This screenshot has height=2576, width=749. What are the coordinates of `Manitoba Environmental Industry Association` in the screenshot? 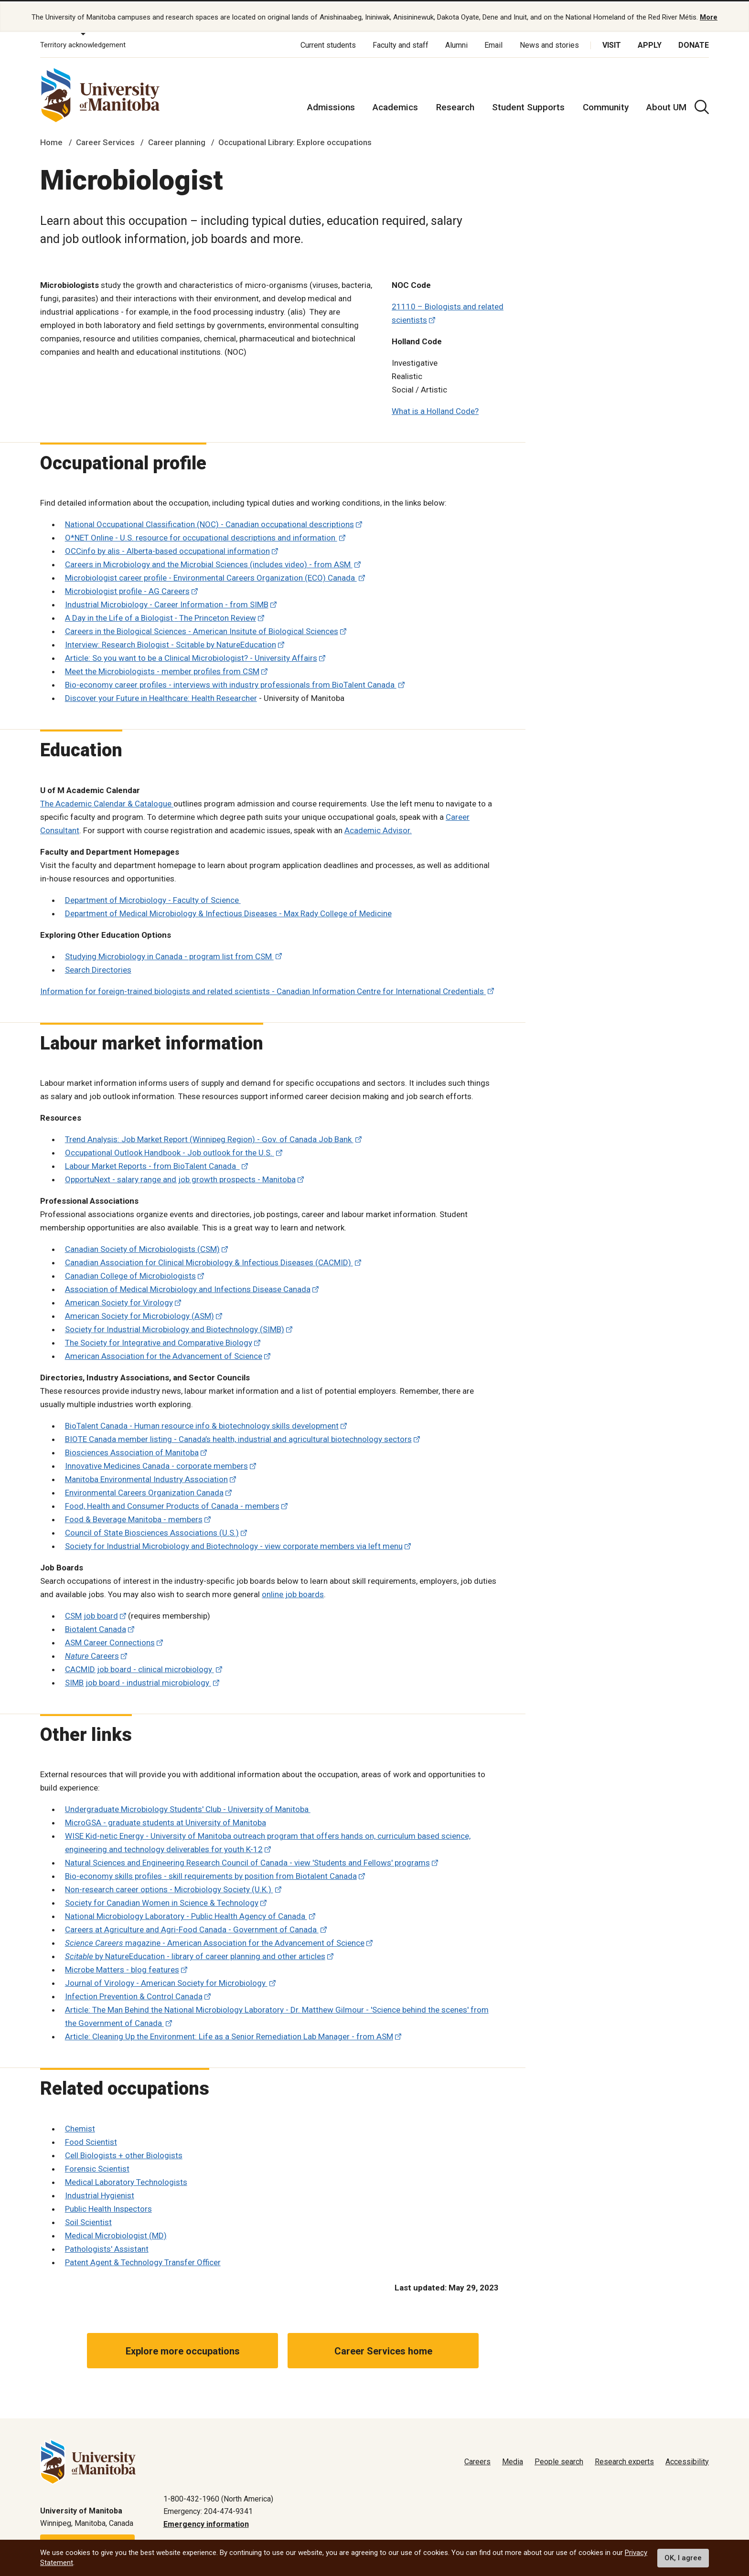 It's located at (146, 1477).